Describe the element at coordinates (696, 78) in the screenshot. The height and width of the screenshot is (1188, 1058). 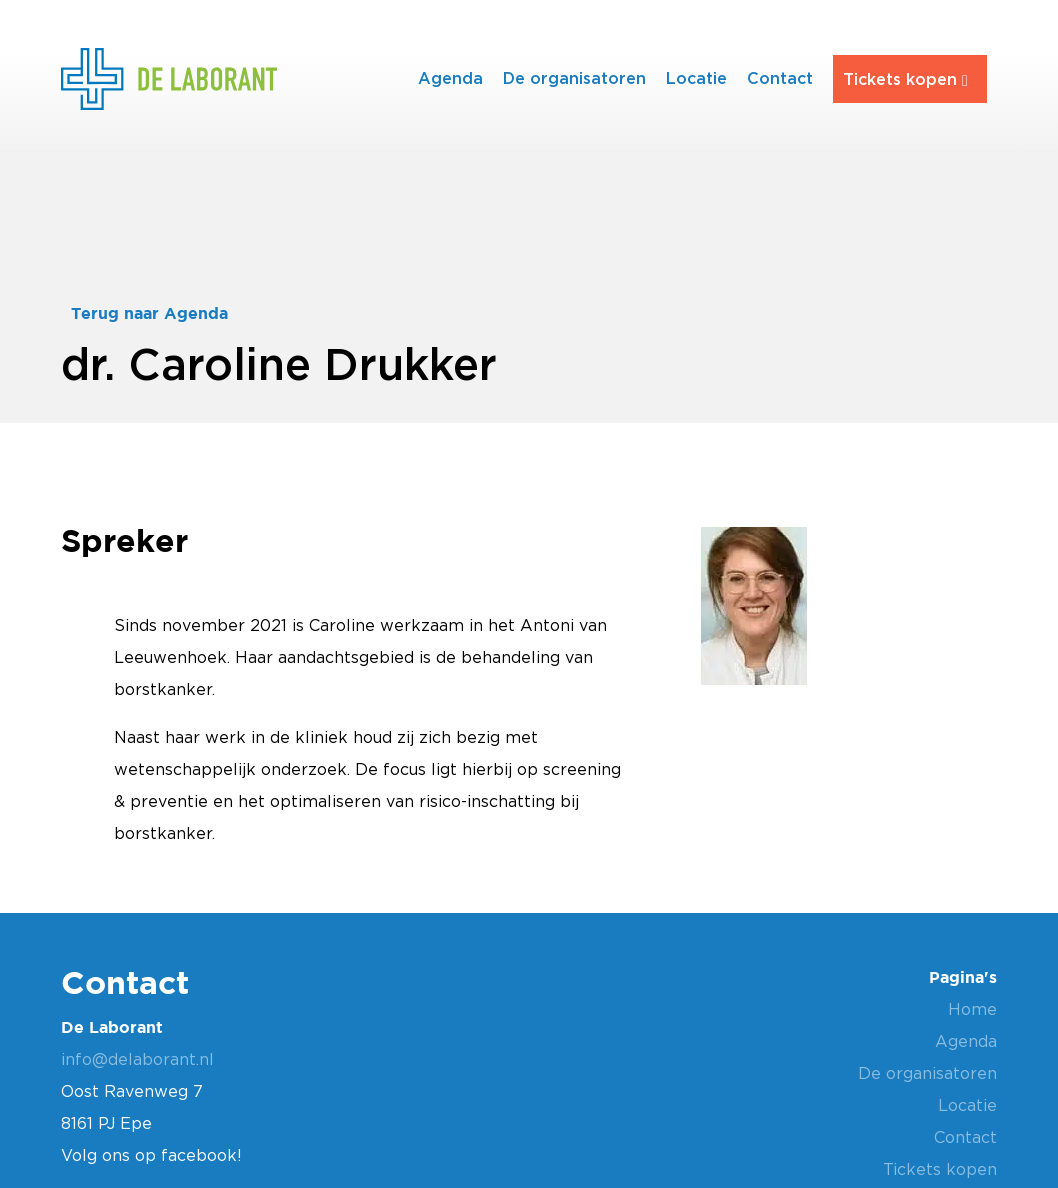
I see `Locatie` at that location.